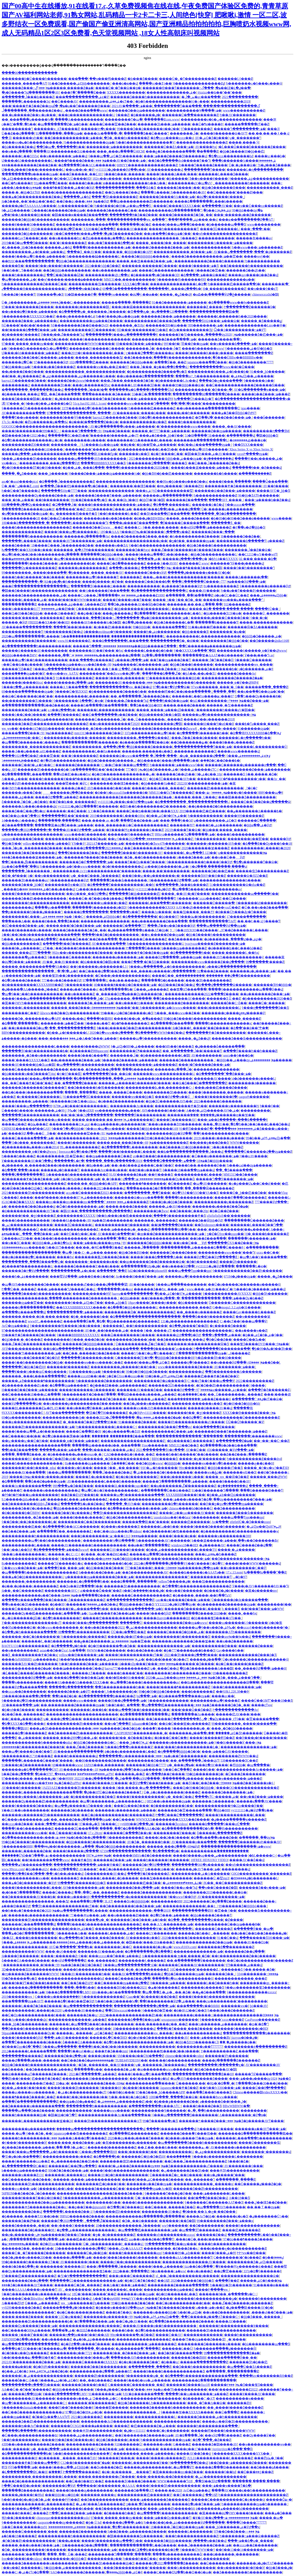  What do you see at coordinates (85, 183) in the screenshot?
I see `�����԰�һ��a��` at bounding box center [85, 183].